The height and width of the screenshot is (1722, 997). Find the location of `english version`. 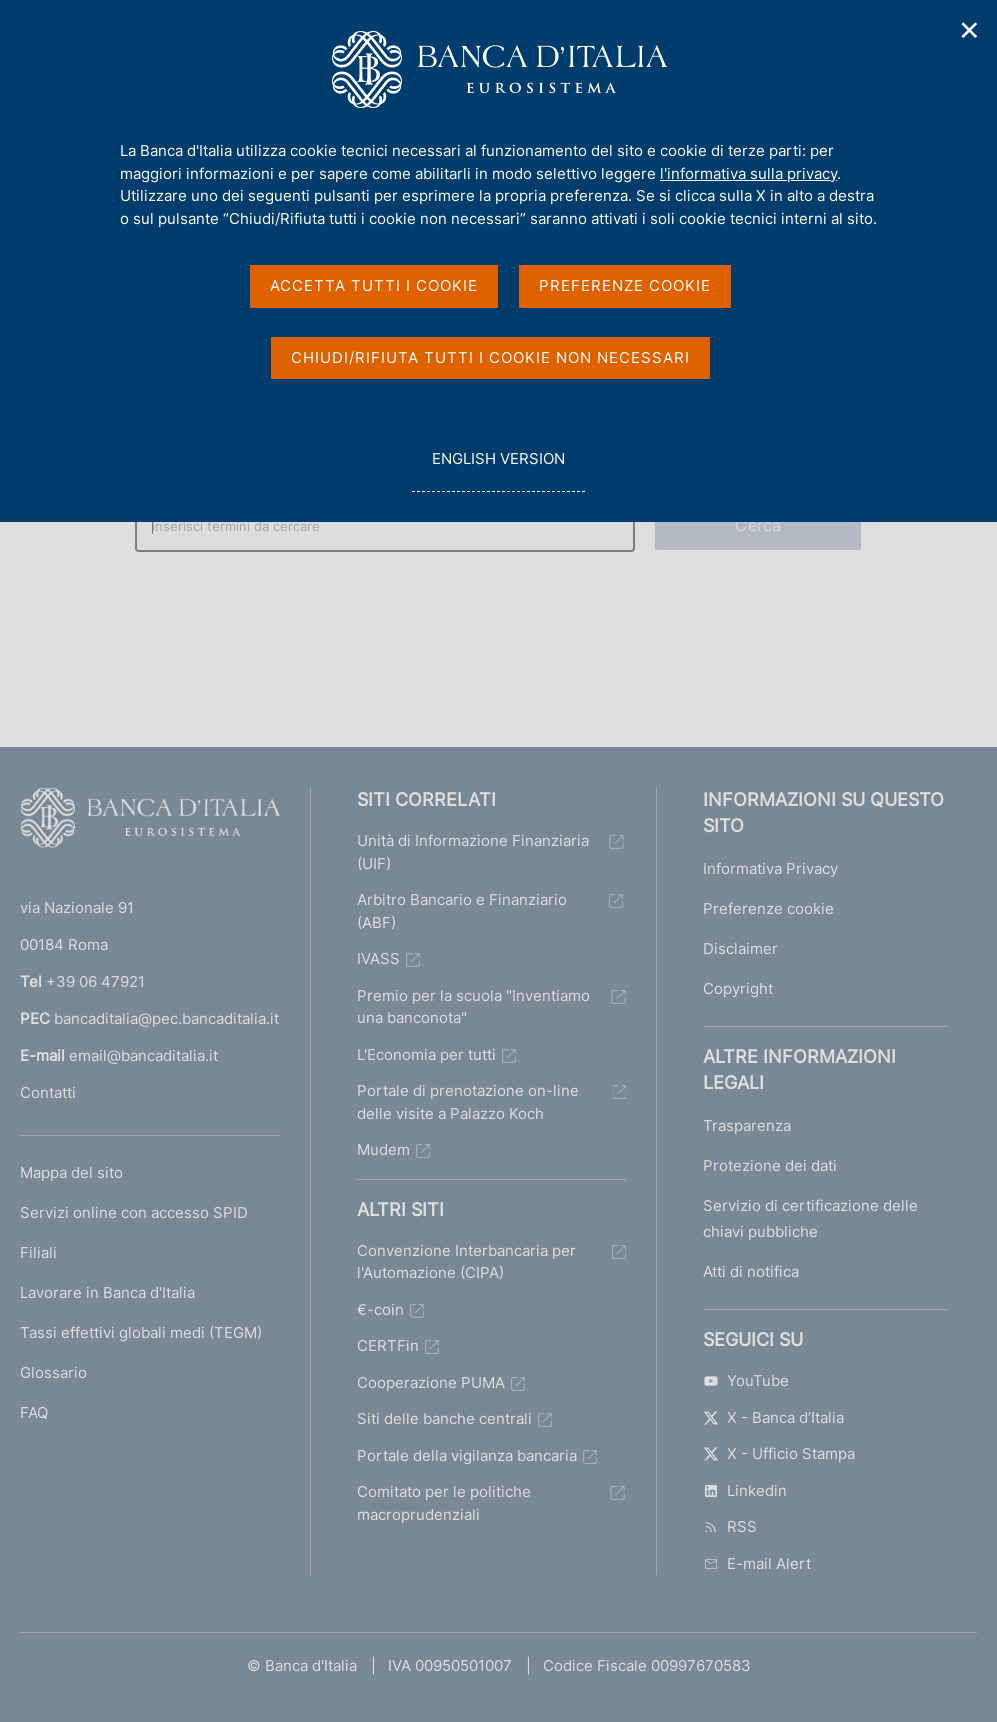

english version is located at coordinates (498, 469).